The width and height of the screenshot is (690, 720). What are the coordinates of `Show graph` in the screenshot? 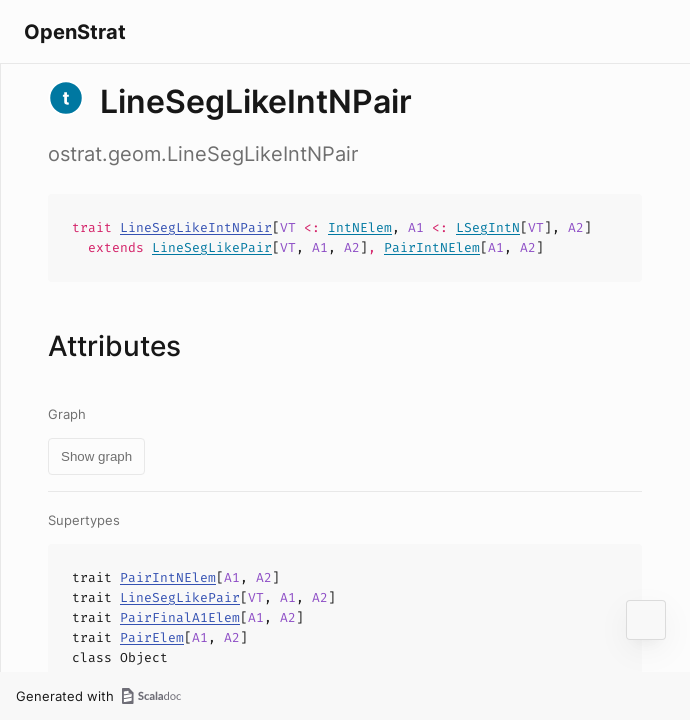 It's located at (96, 456).